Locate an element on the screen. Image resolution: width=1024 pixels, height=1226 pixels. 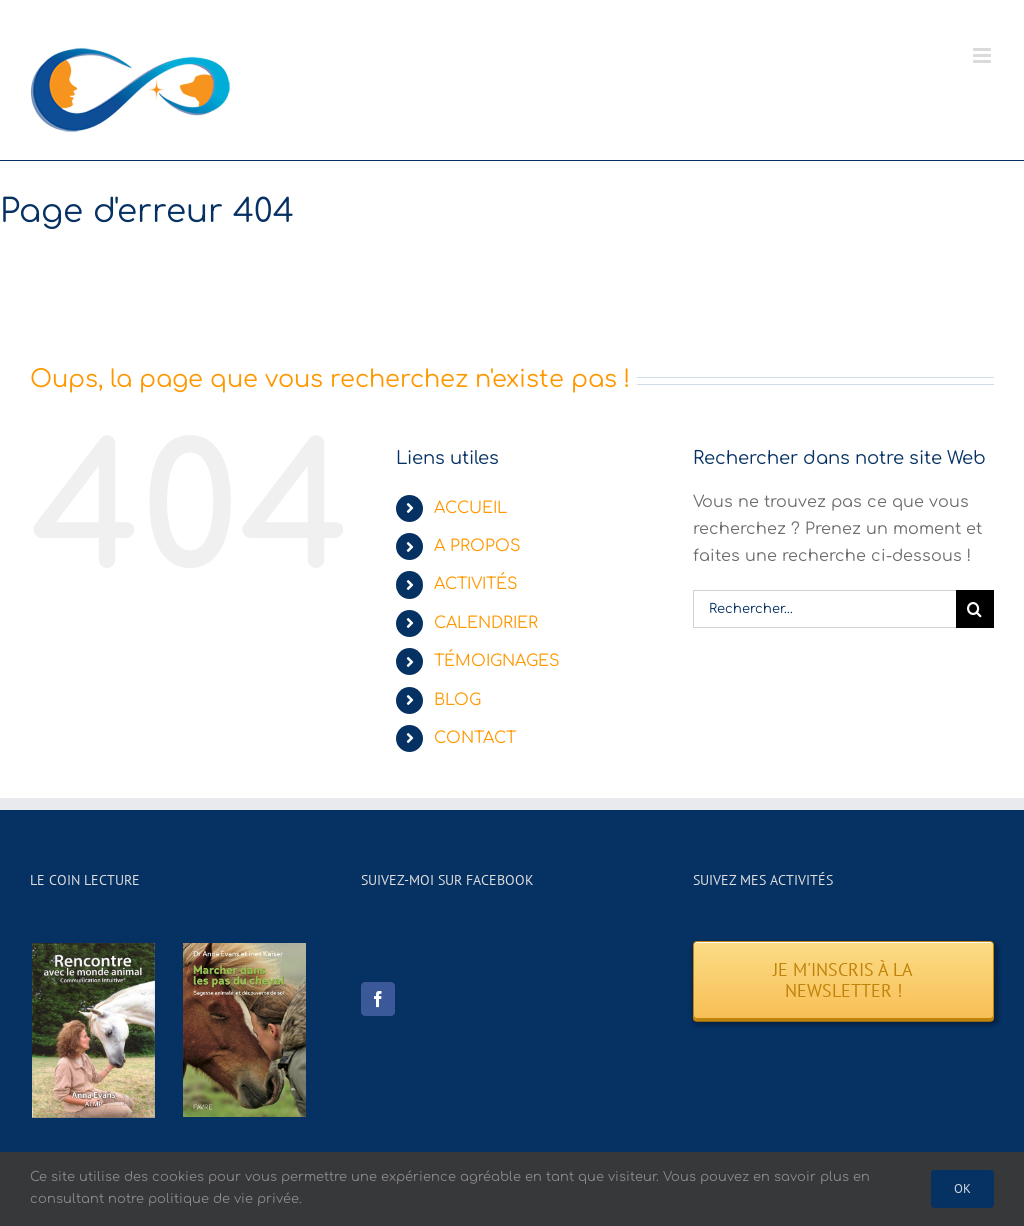
ACTIVITÉS is located at coordinates (476, 584).